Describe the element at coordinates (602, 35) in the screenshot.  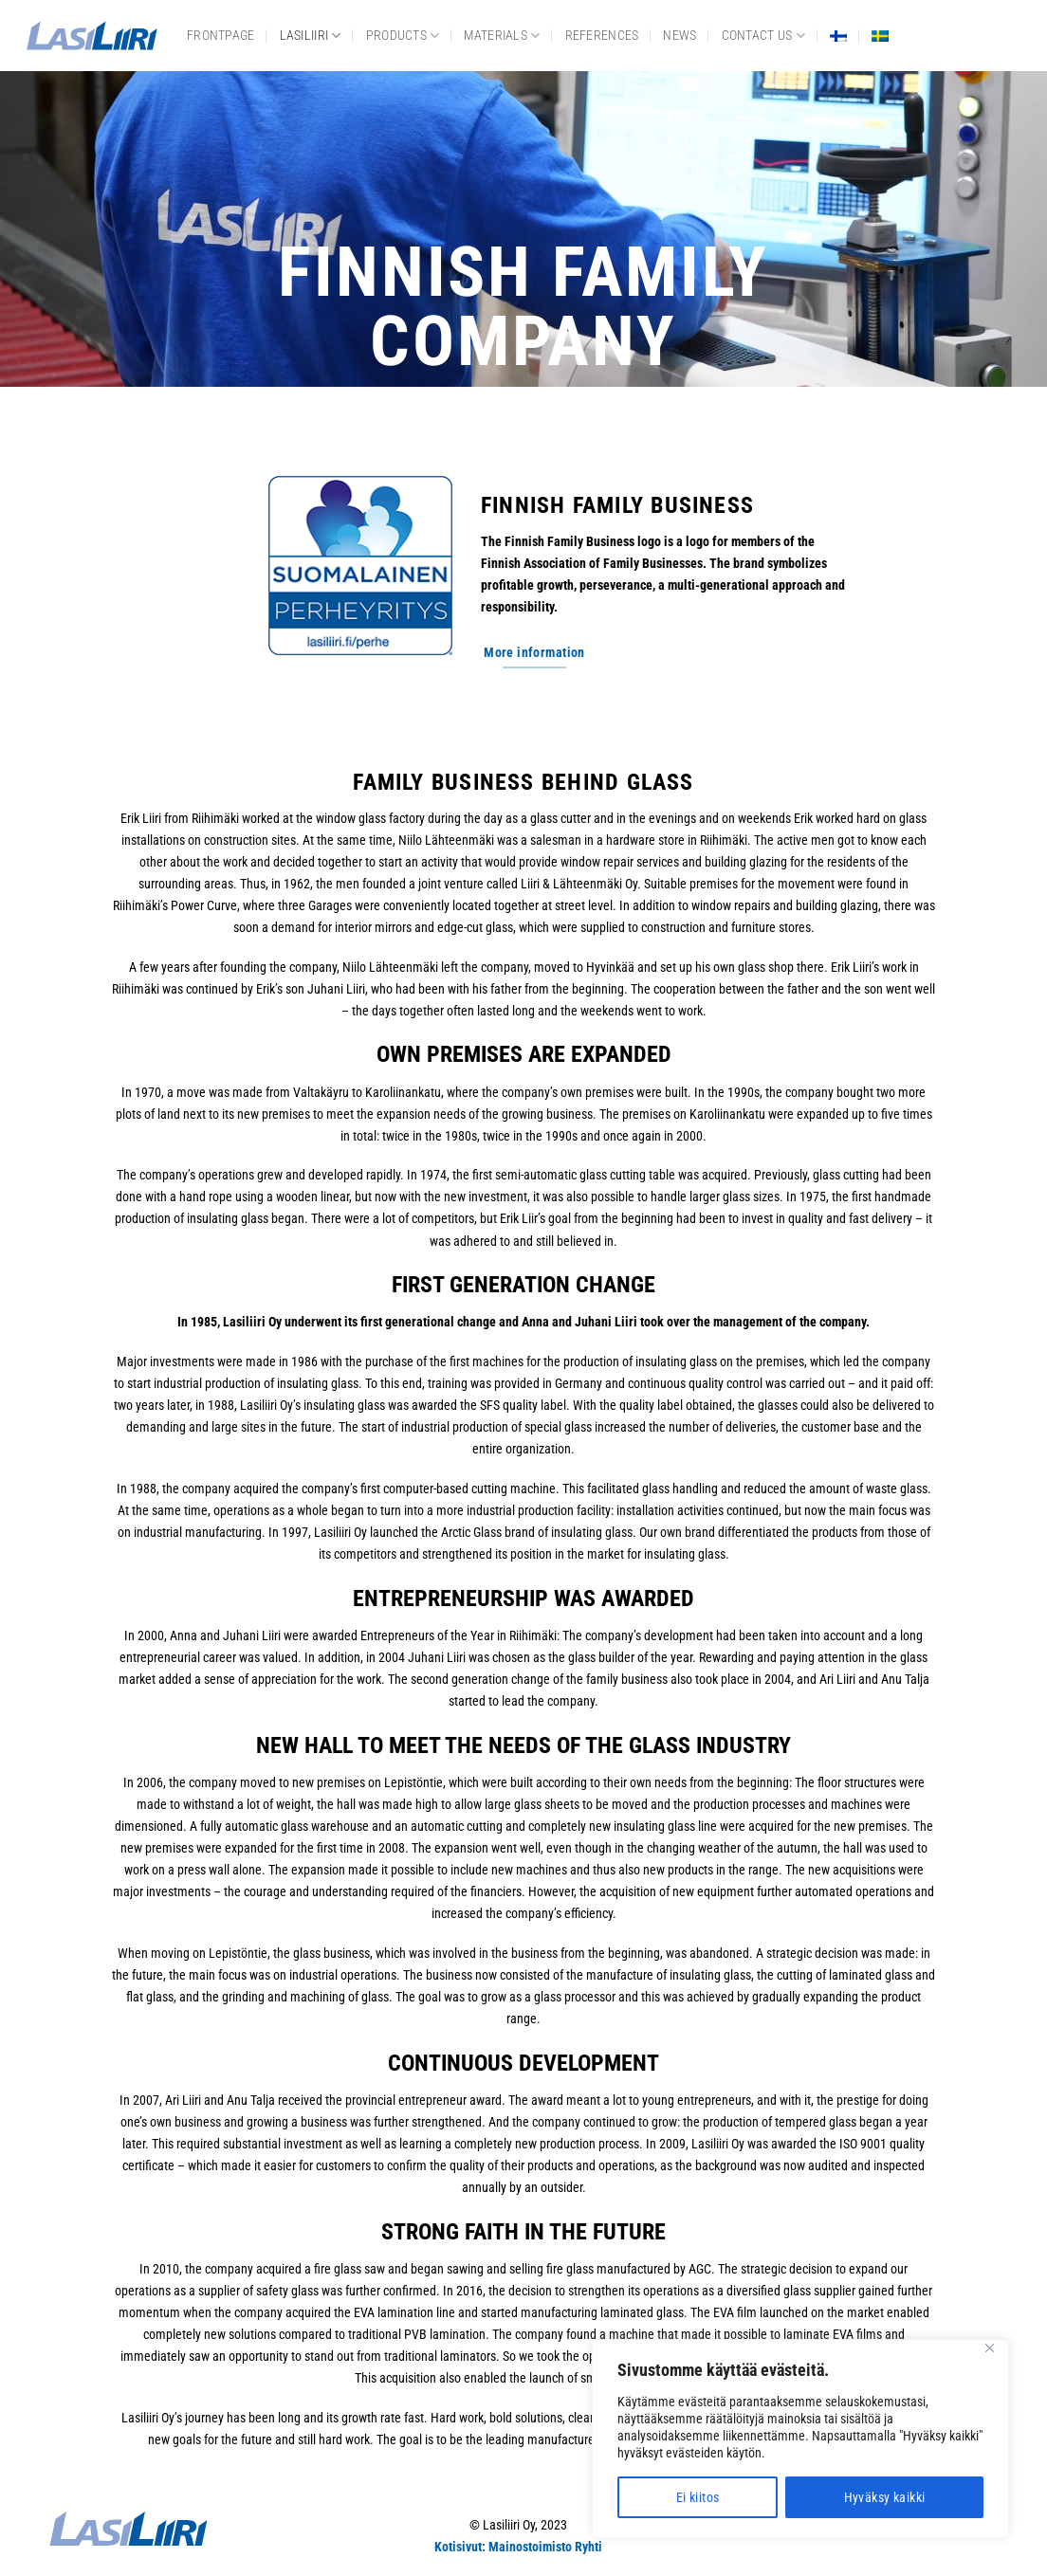
I see `References` at that location.